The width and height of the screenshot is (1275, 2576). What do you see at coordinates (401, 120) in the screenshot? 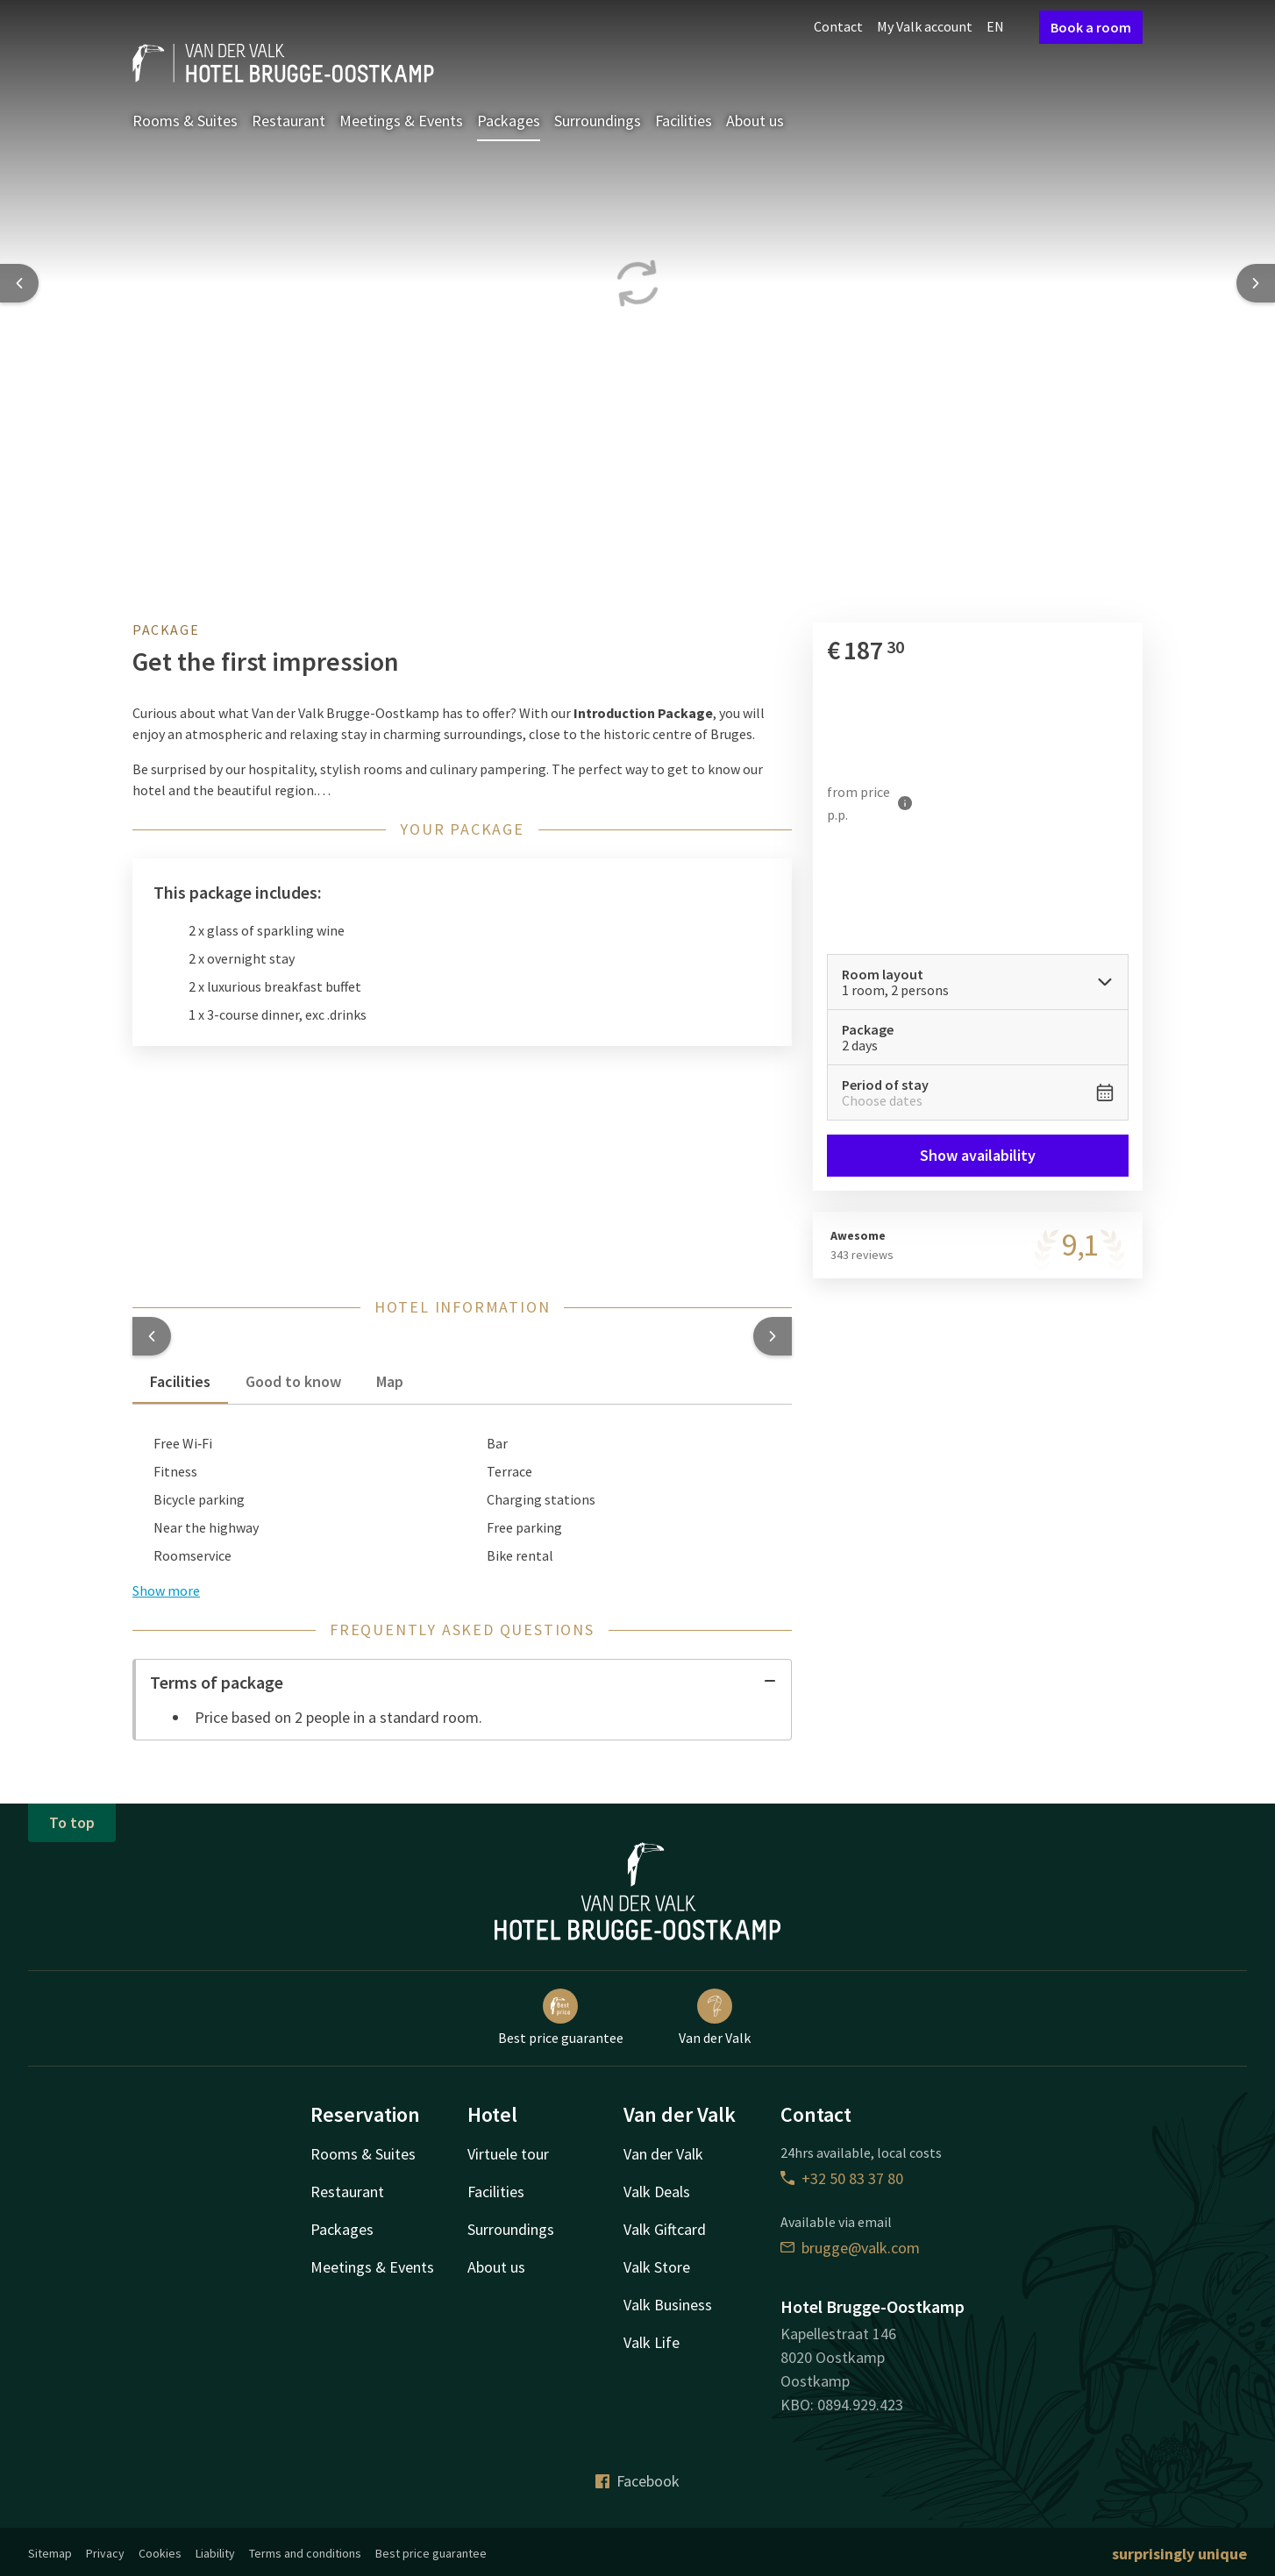
I see `Meetings & Events` at bounding box center [401, 120].